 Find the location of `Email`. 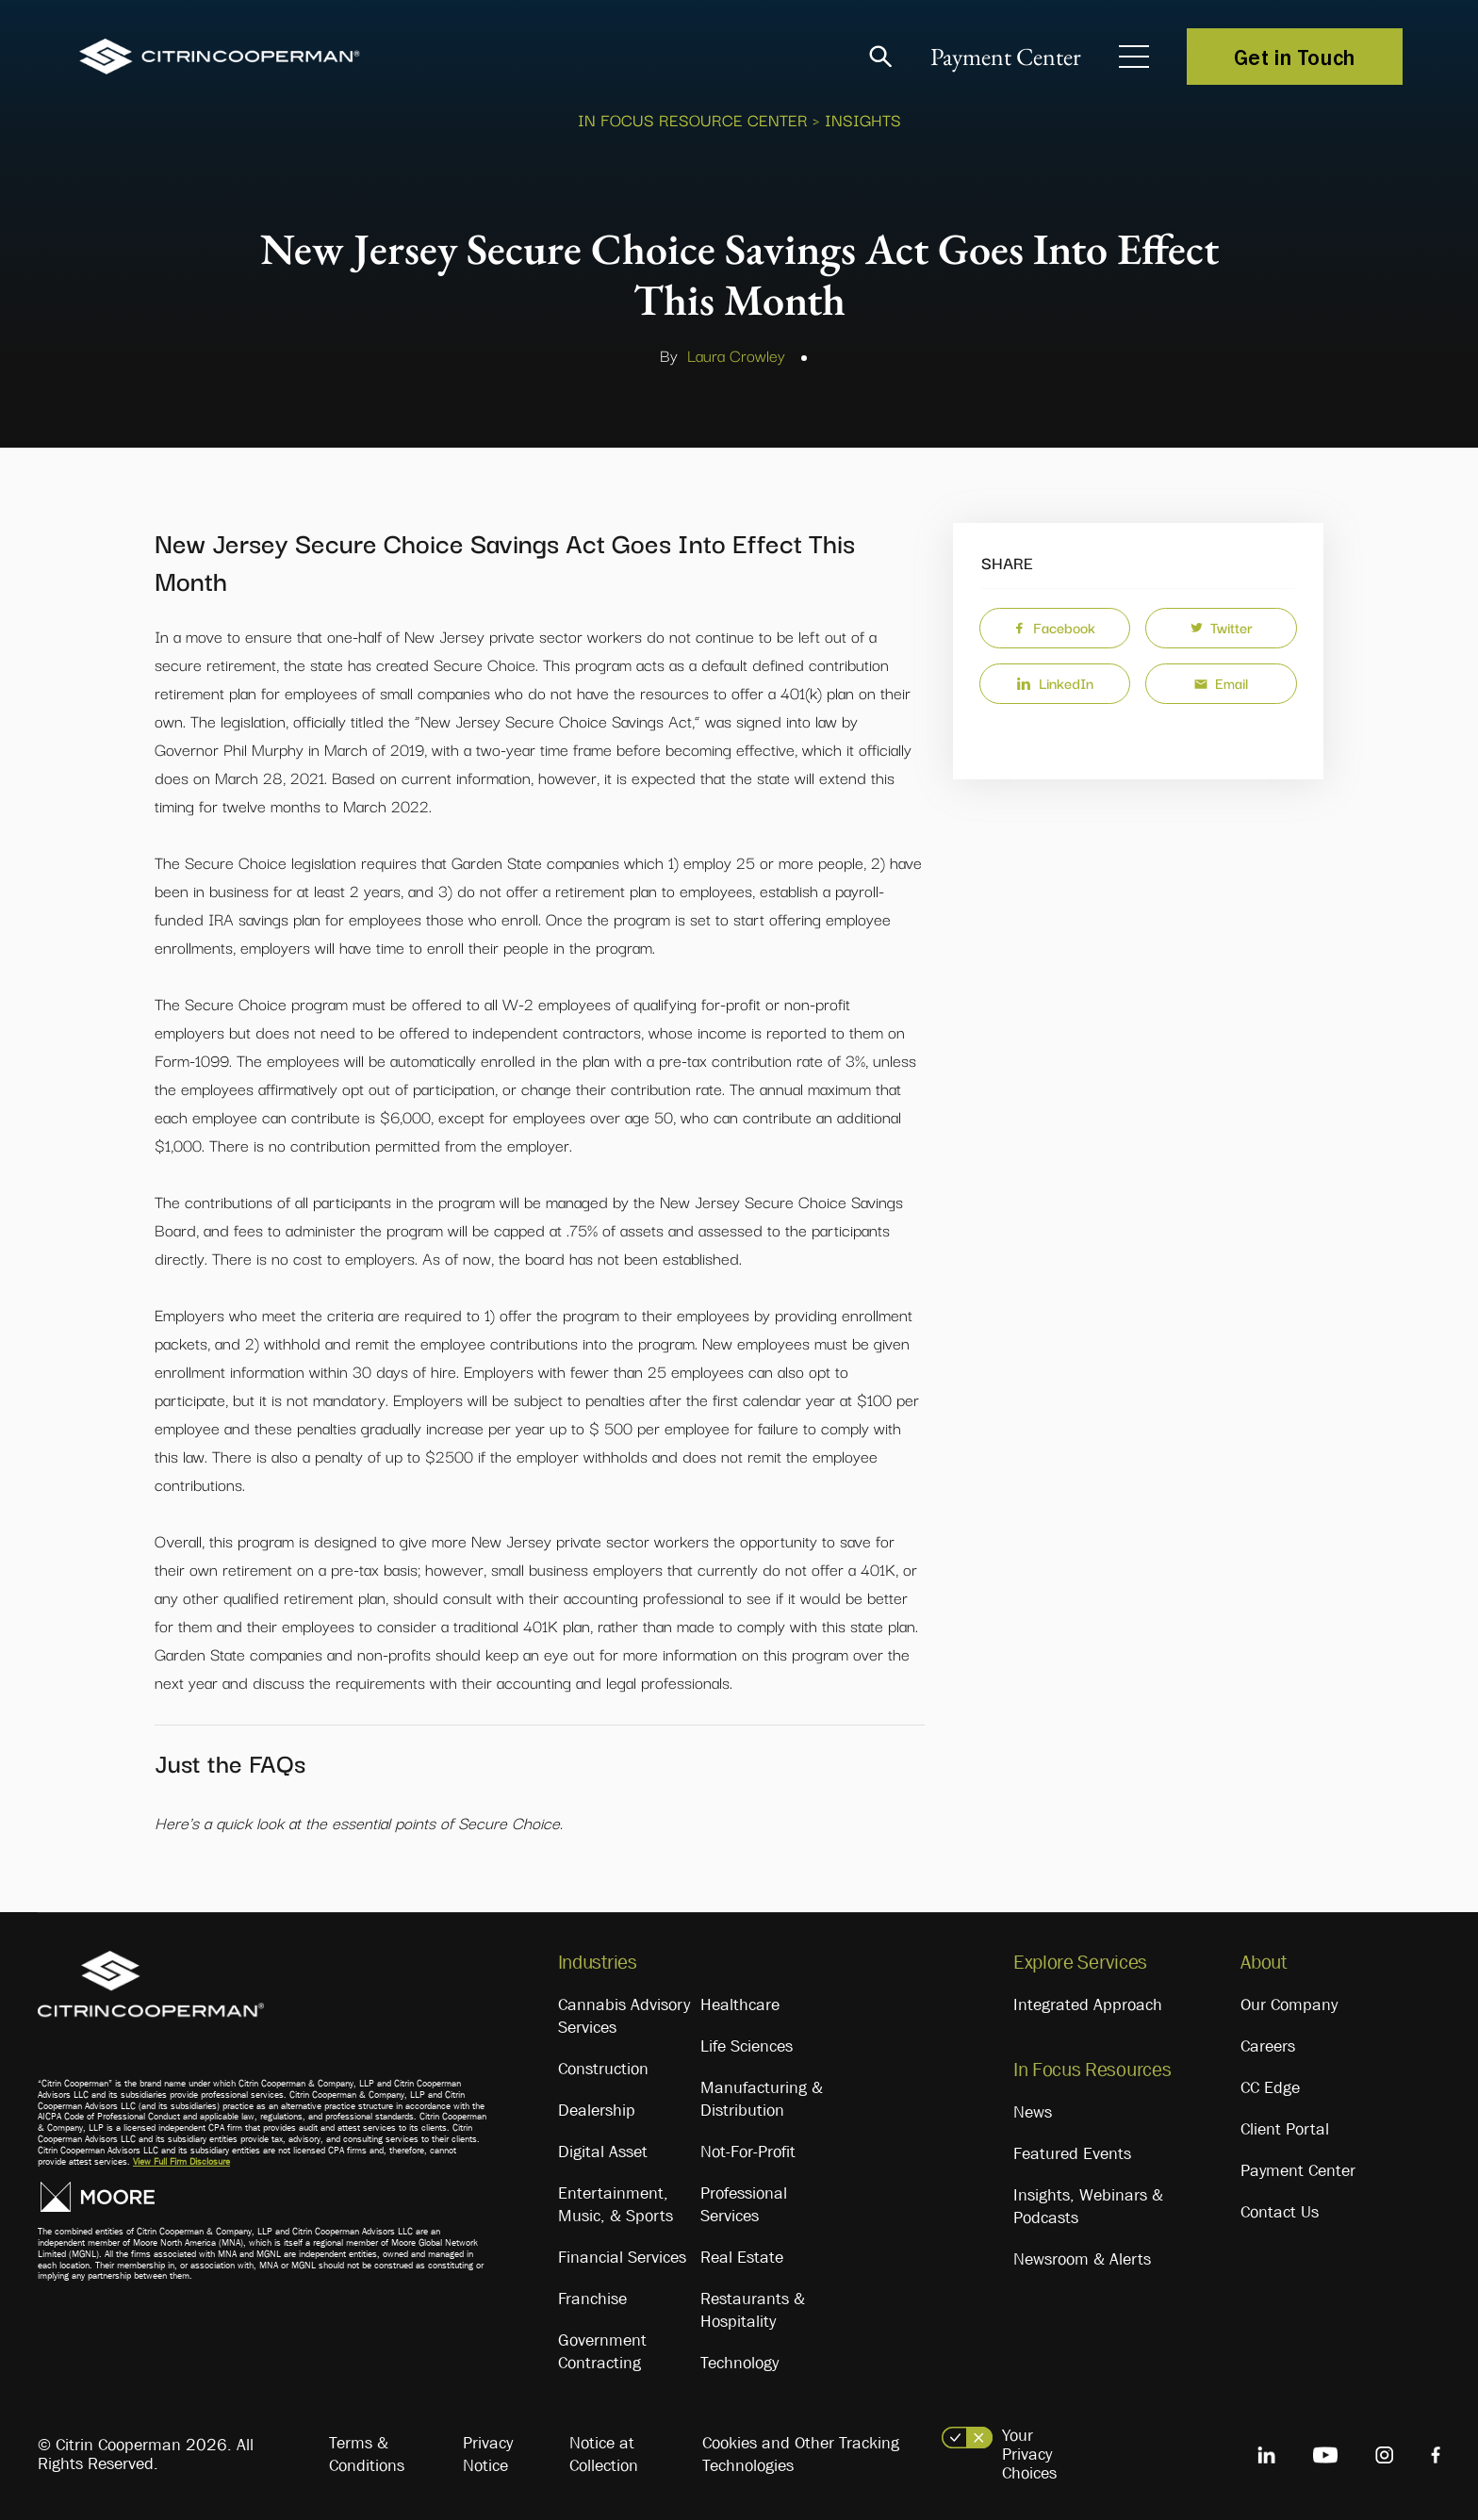

Email is located at coordinates (1221, 682).